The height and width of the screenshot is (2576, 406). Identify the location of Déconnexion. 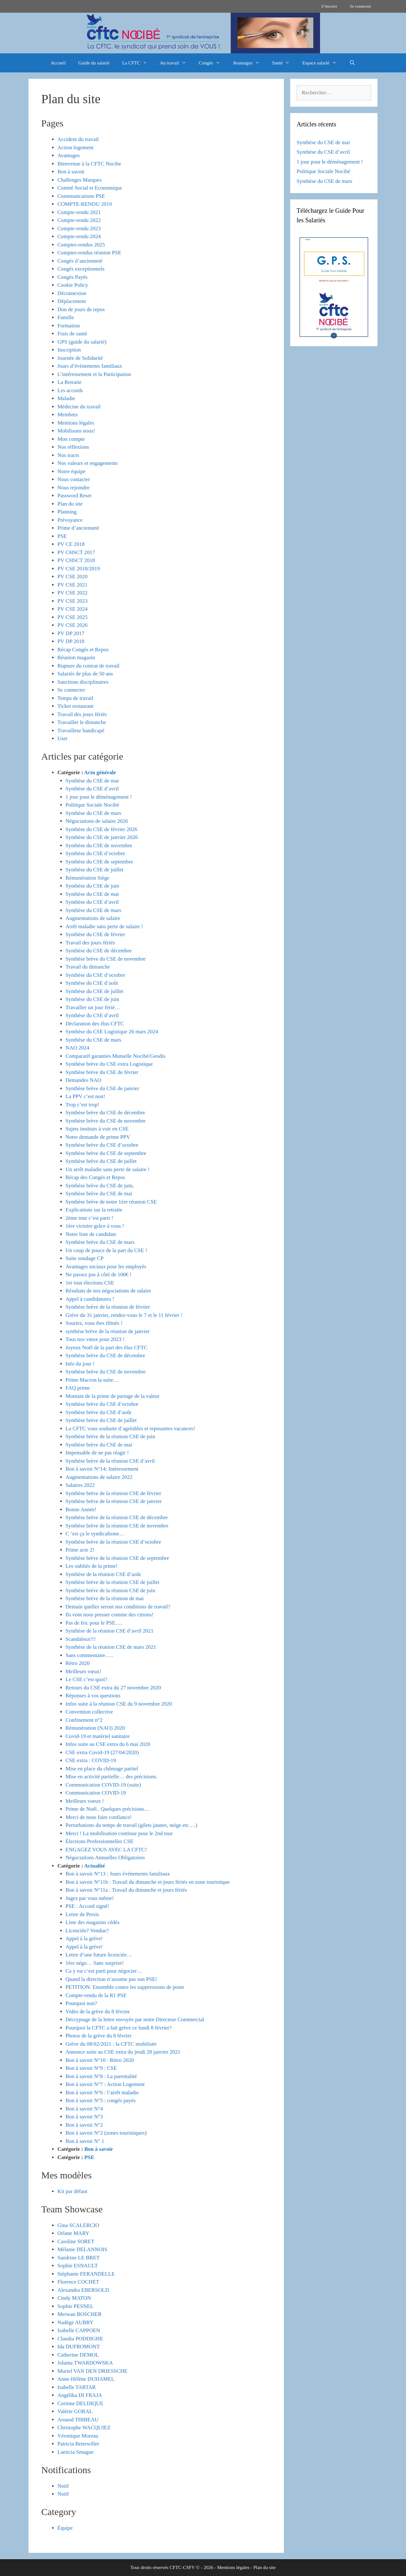
(71, 293).